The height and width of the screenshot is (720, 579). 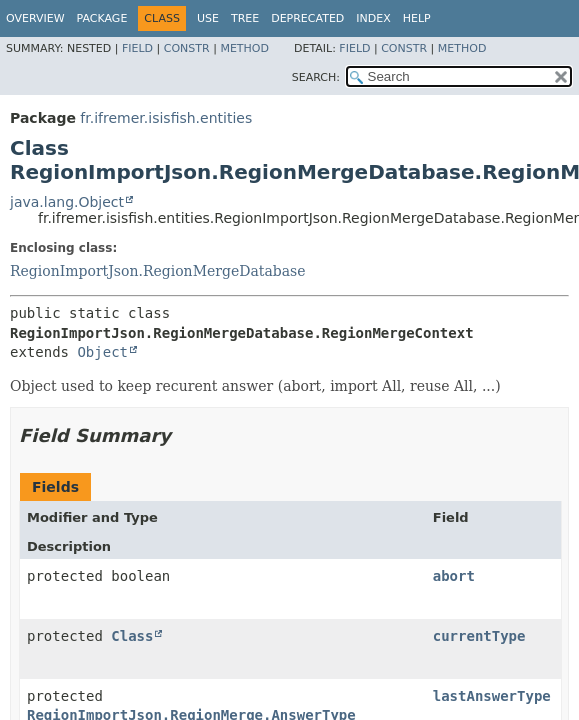 What do you see at coordinates (67, 202) in the screenshot?
I see `java.lang.Object` at bounding box center [67, 202].